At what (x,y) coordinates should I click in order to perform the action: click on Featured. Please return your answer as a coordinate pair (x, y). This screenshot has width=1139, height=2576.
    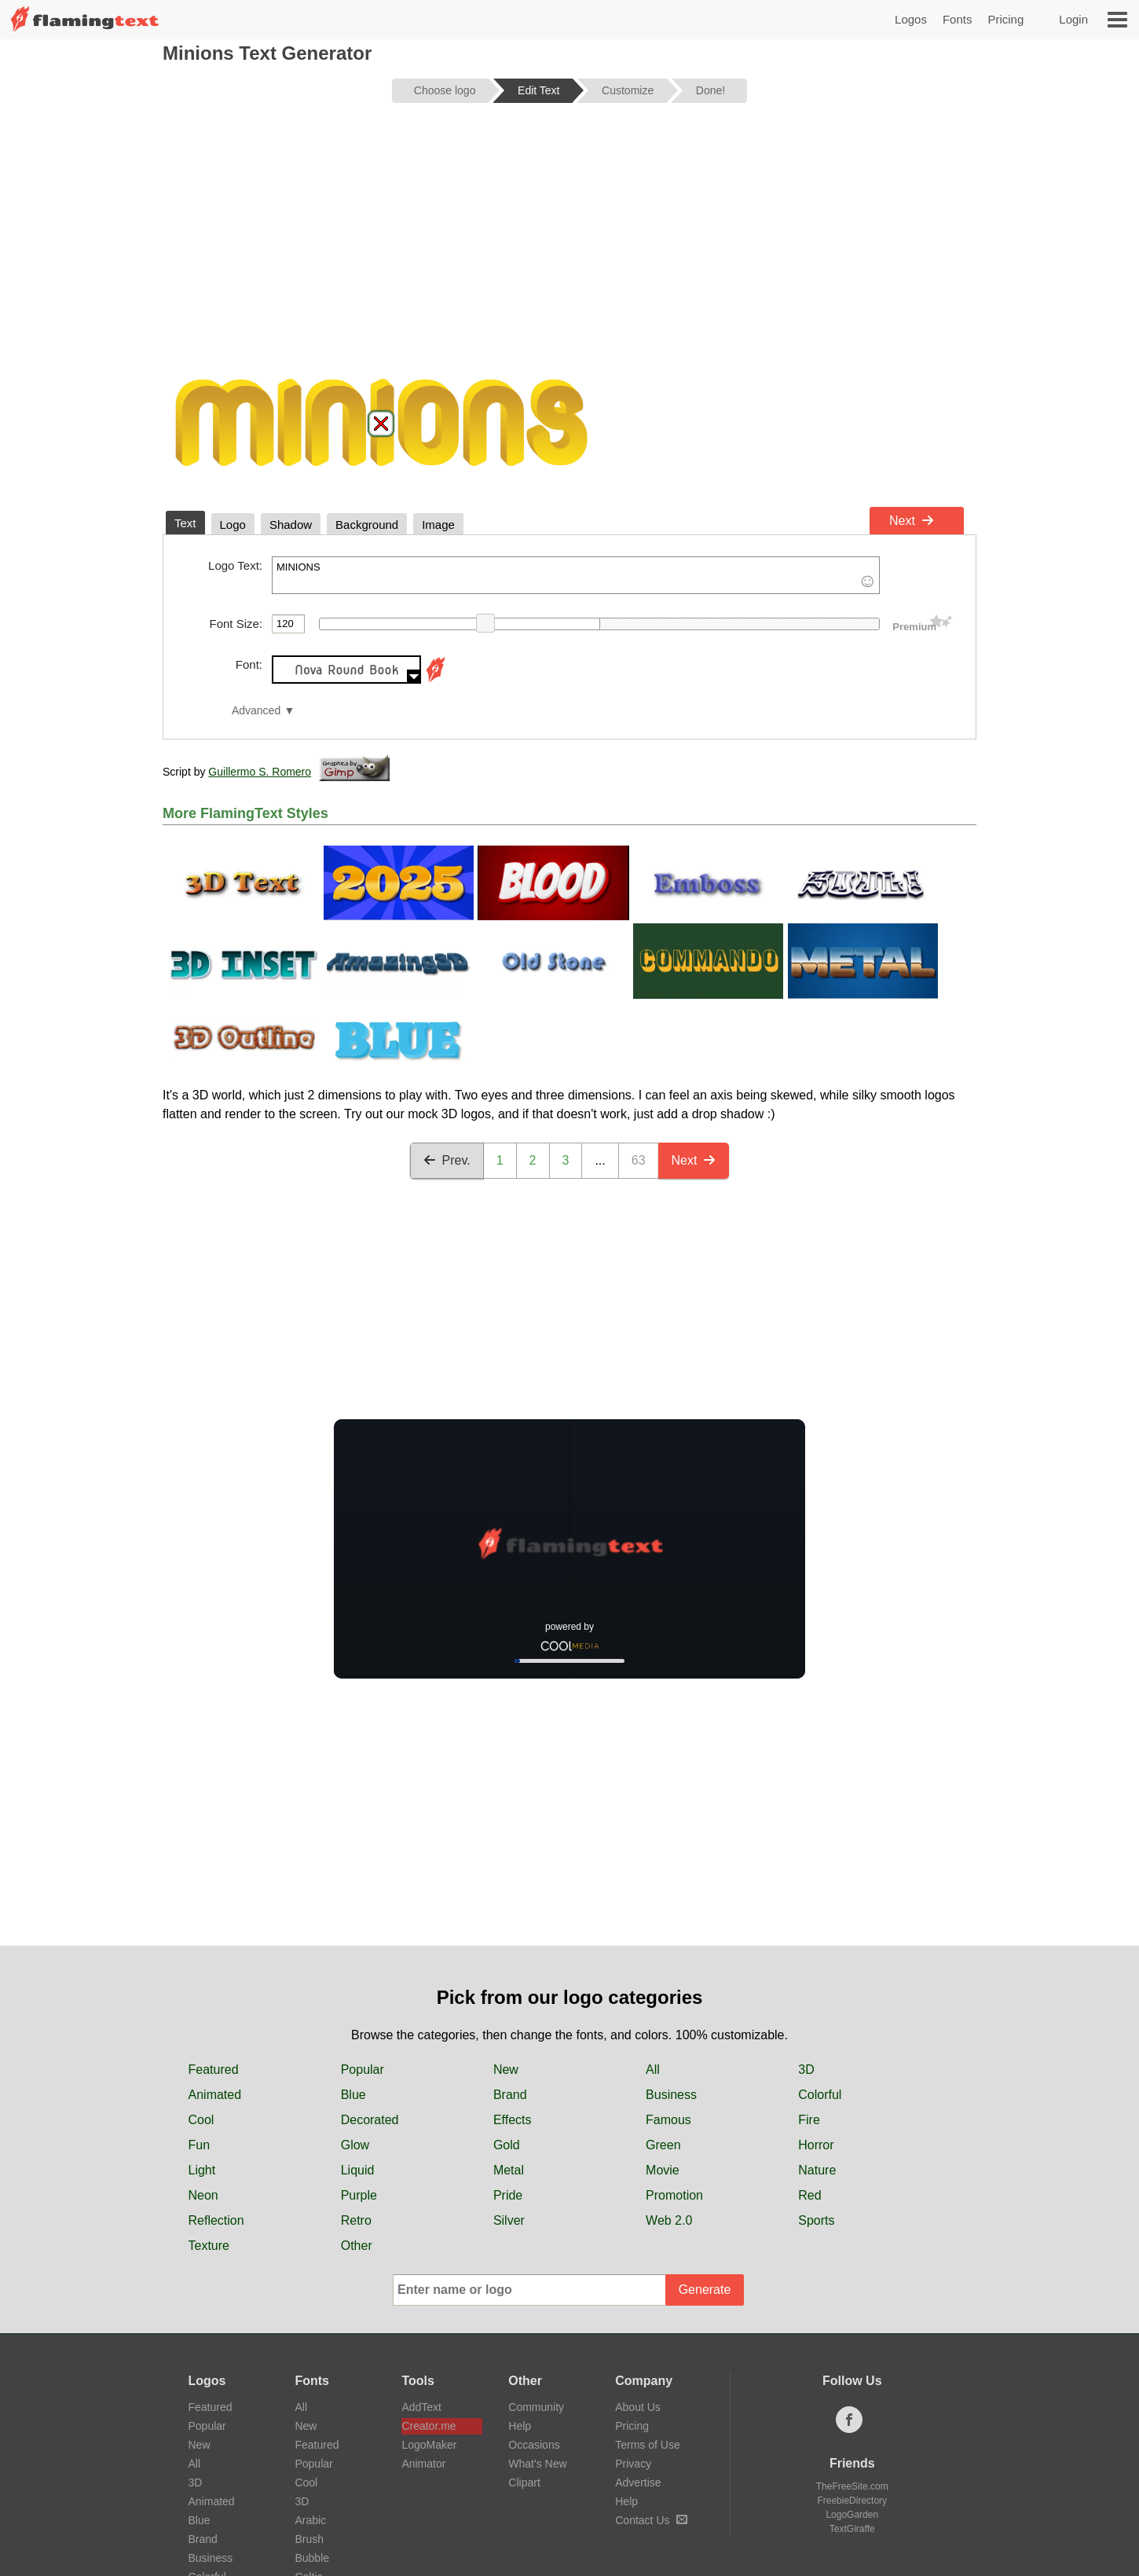
    Looking at the image, I should click on (214, 2069).